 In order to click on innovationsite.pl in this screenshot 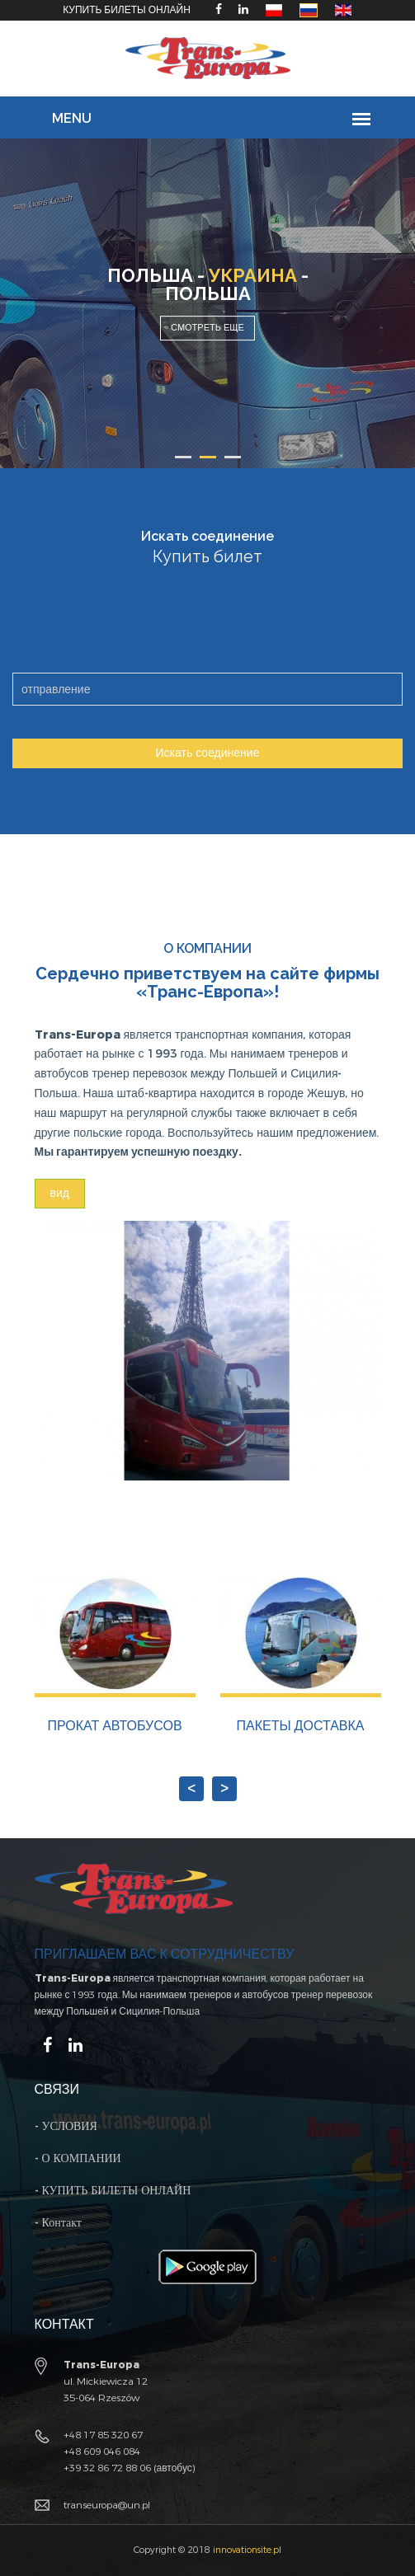, I will do `click(247, 2550)`.